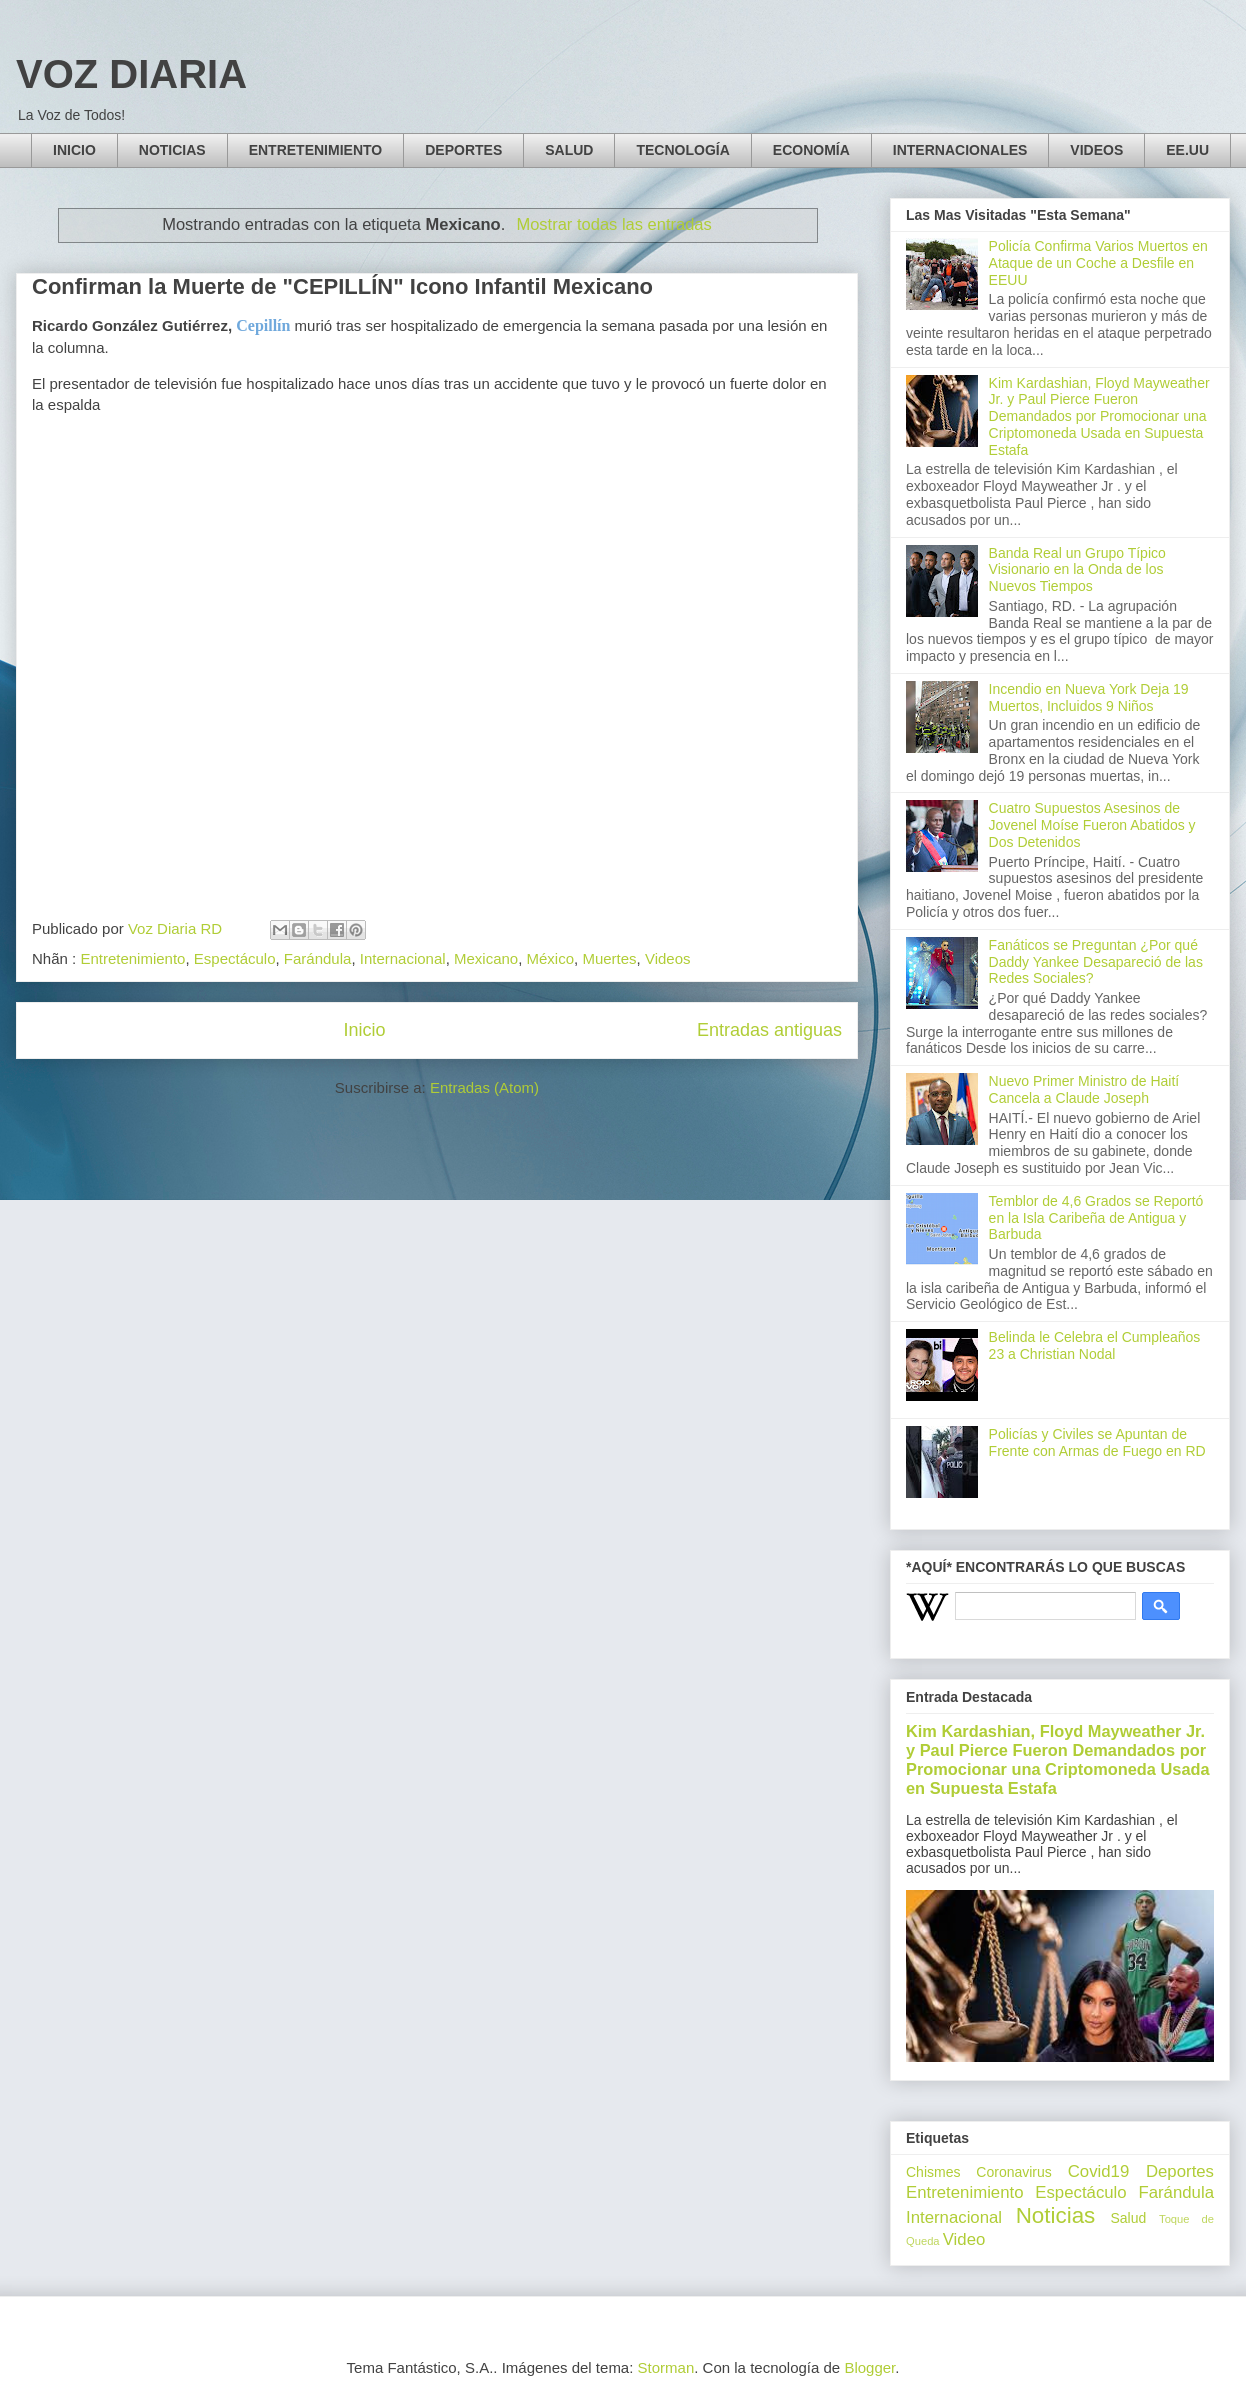 This screenshot has width=1246, height=2408. Describe the element at coordinates (1013, 2172) in the screenshot. I see `Coronavirus` at that location.